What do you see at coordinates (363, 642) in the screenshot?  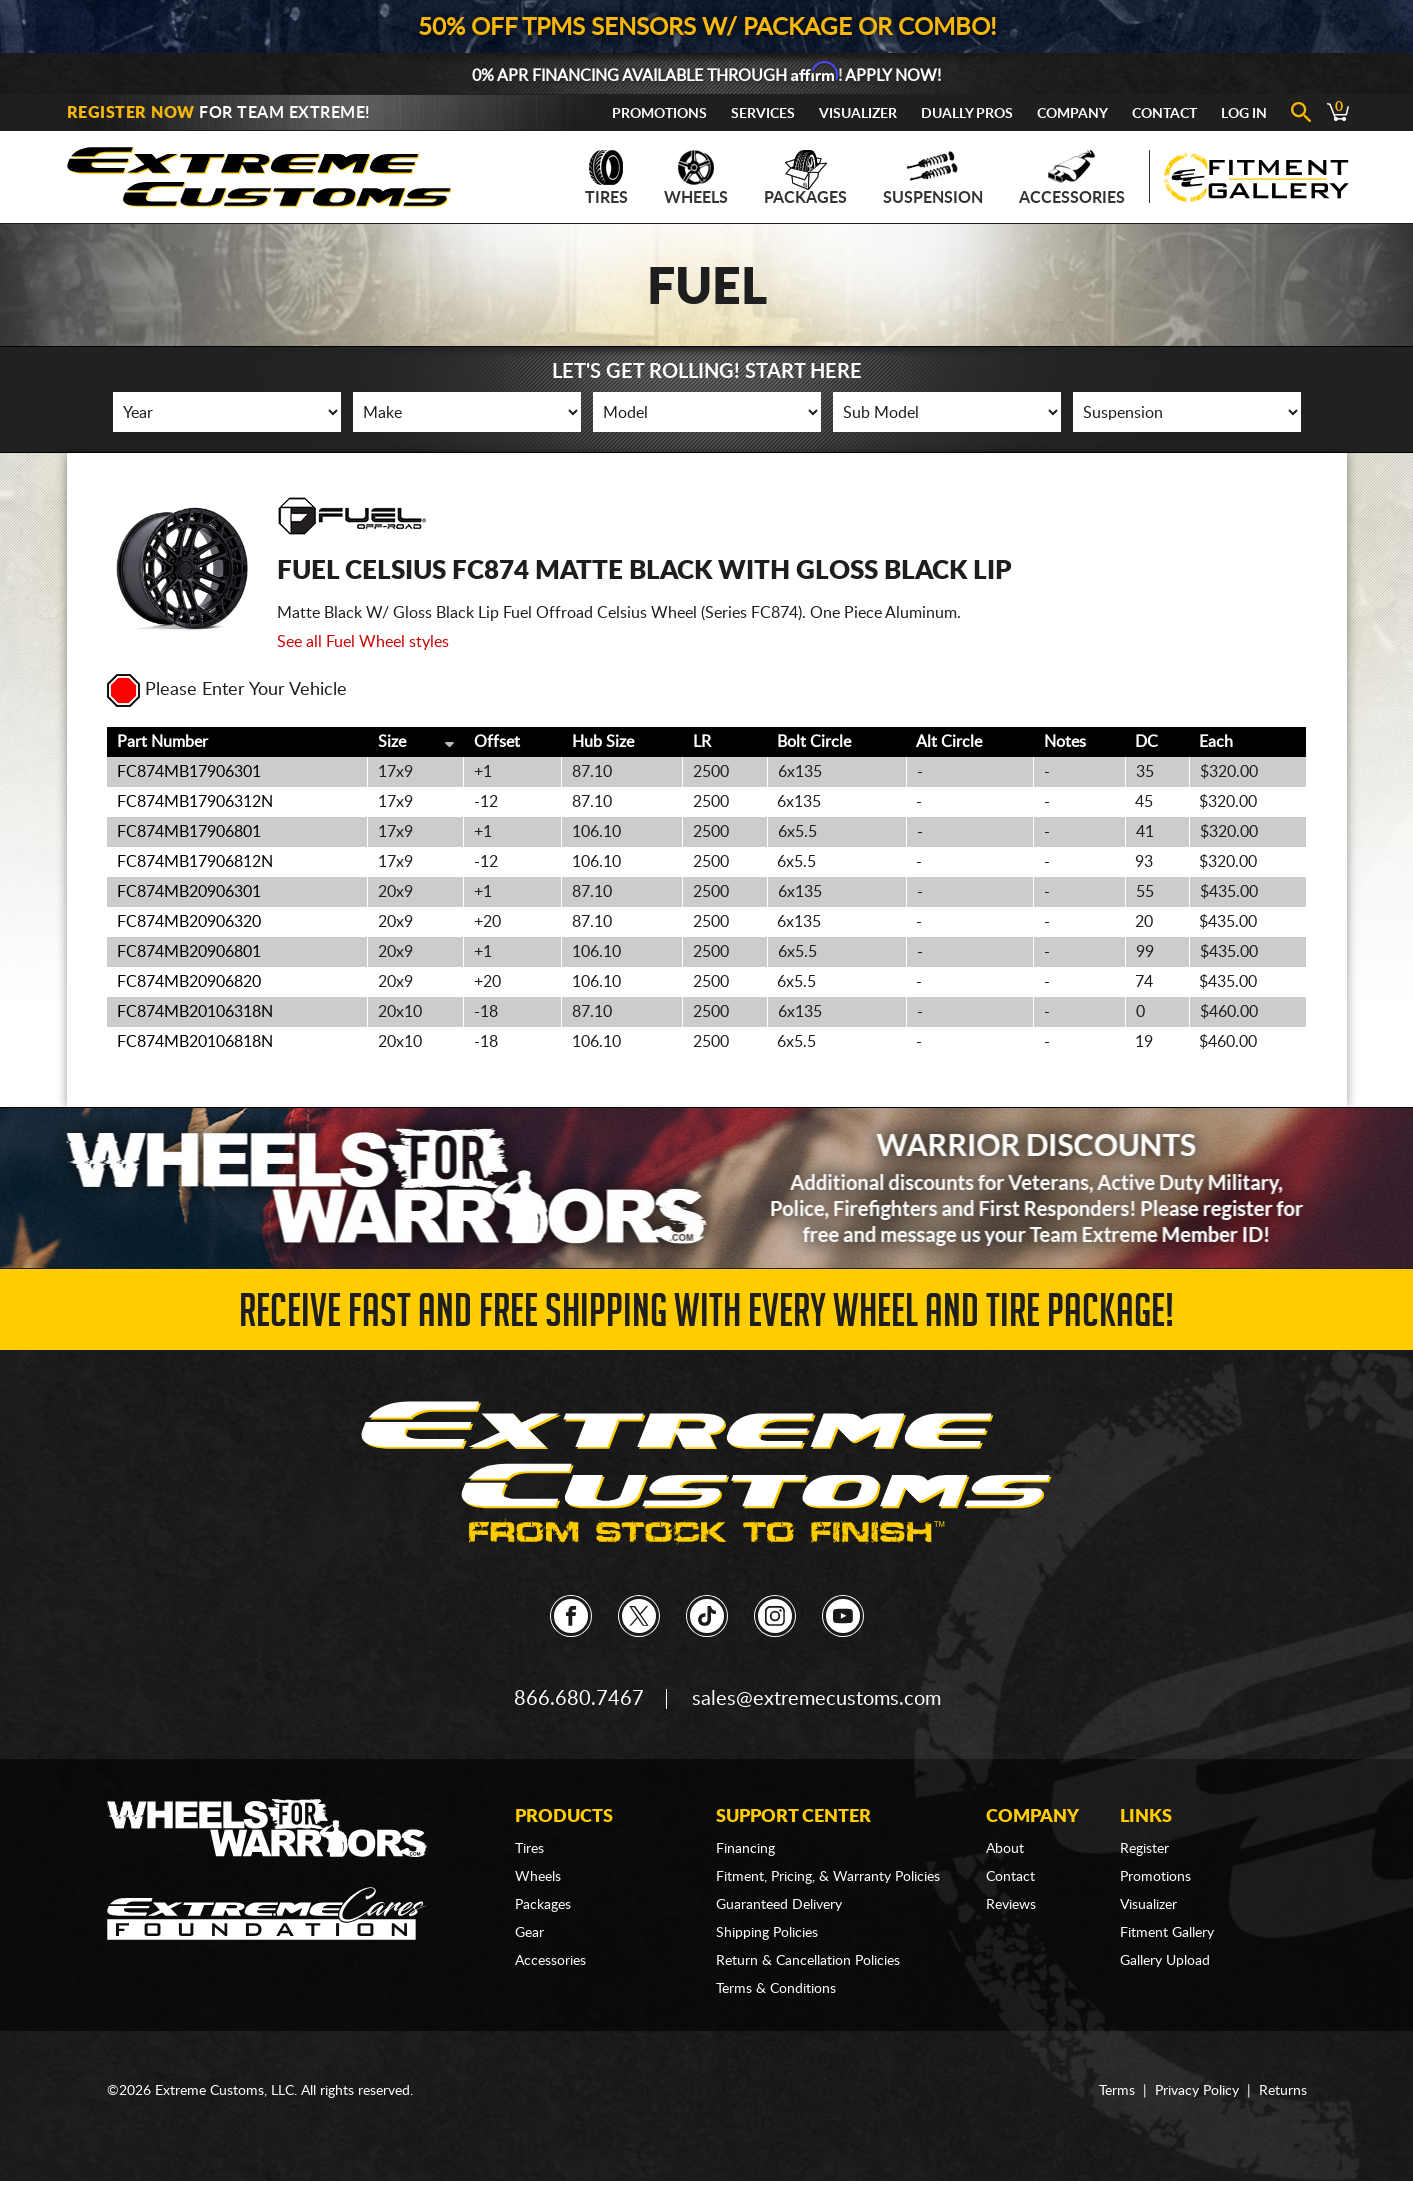 I see `See all Fuel Wheel styles` at bounding box center [363, 642].